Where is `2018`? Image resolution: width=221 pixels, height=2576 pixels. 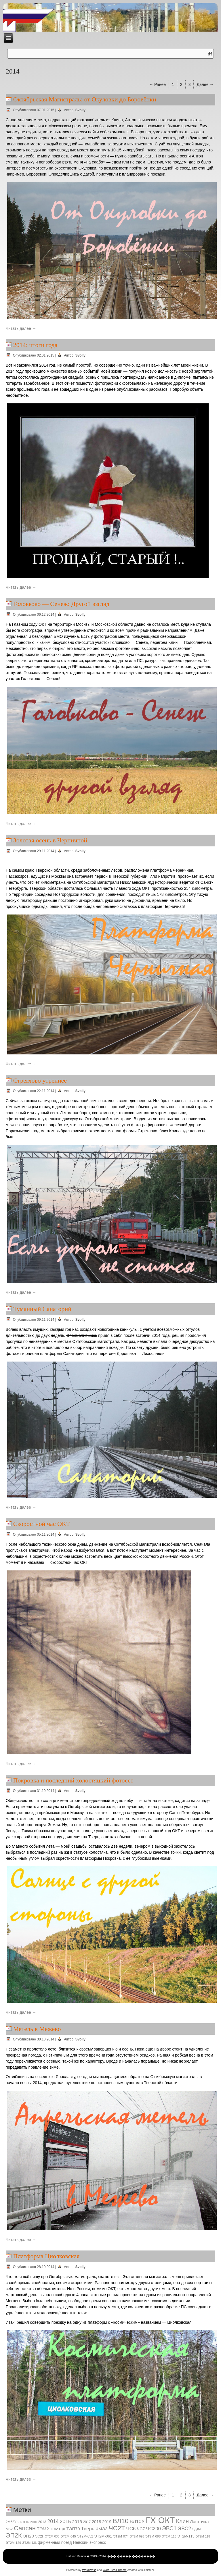
2018 is located at coordinates (96, 2521).